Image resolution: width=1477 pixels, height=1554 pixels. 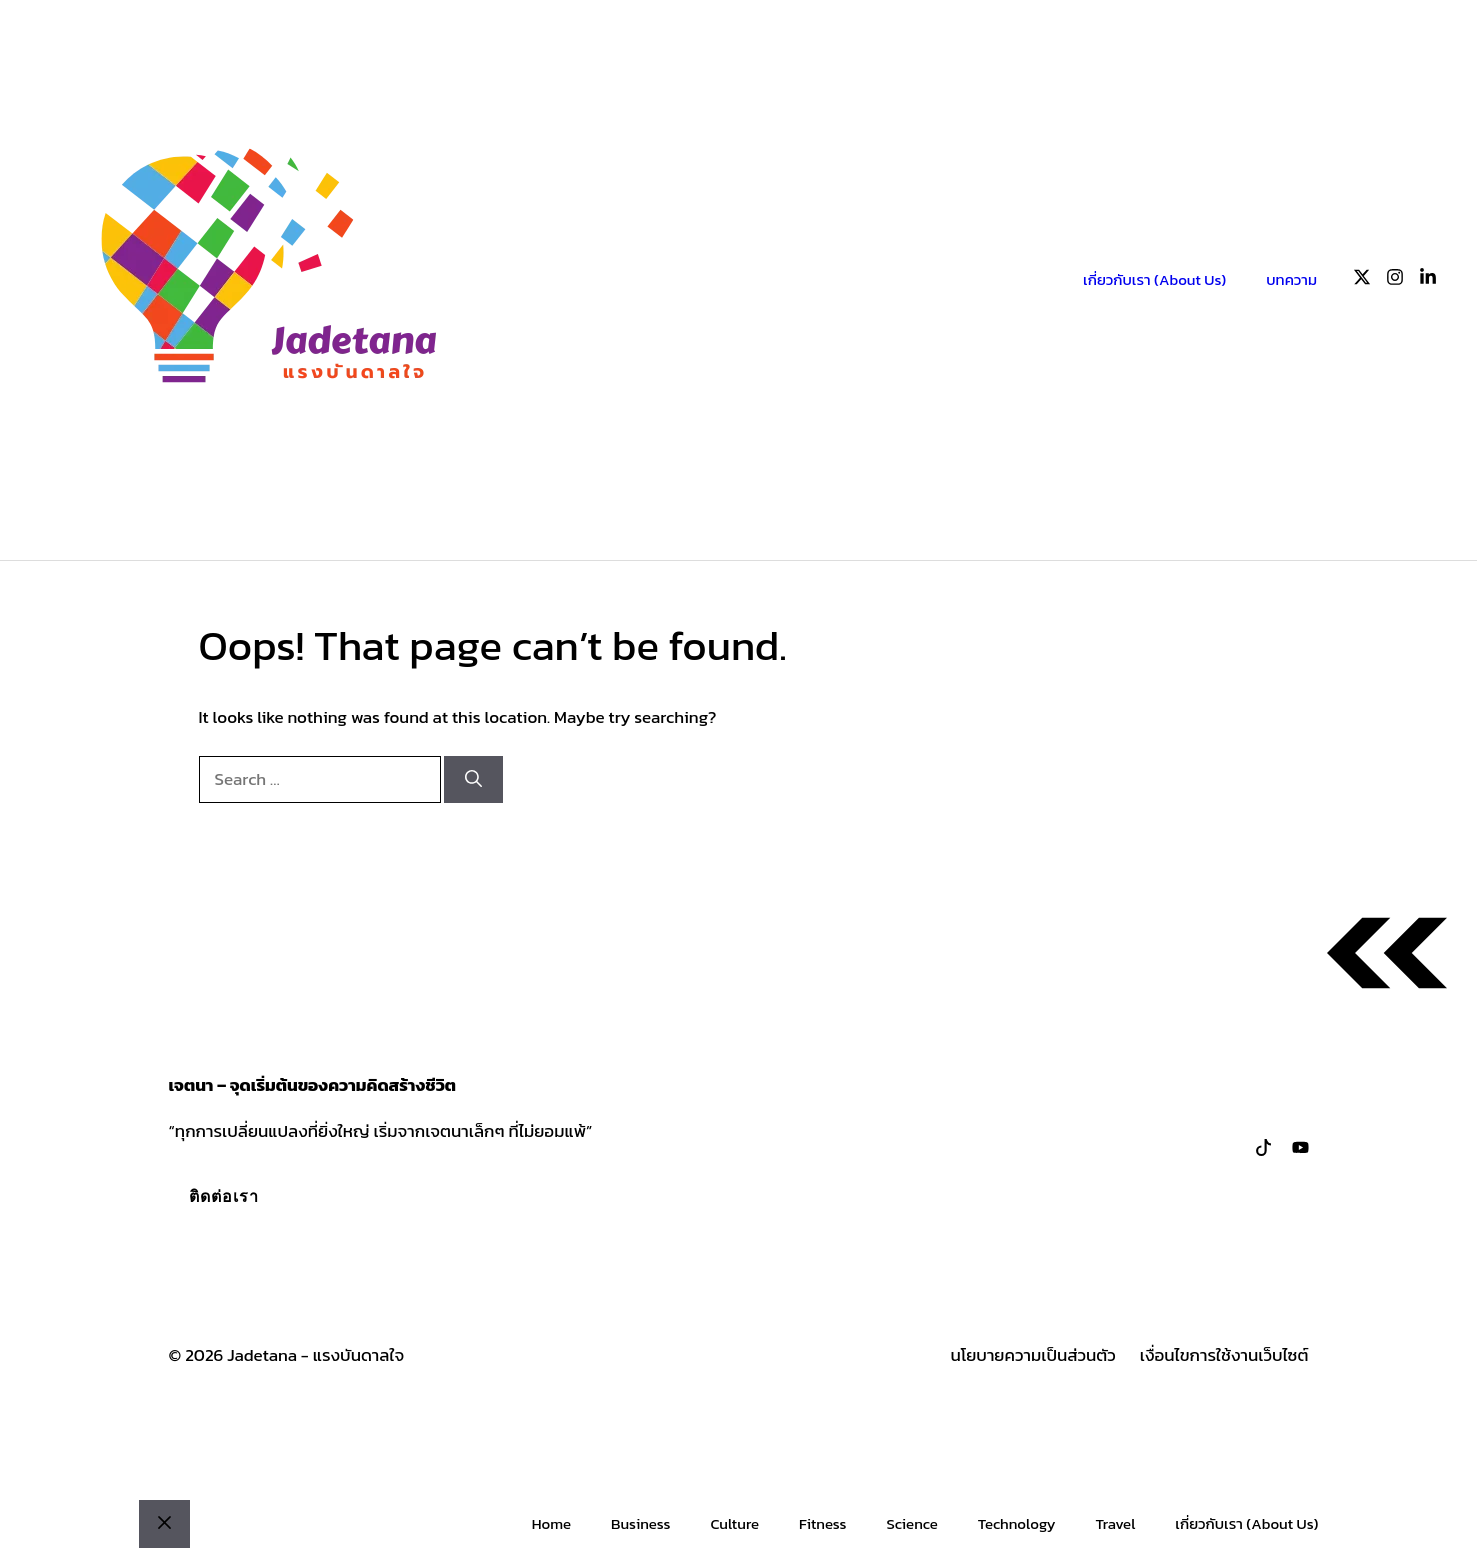 What do you see at coordinates (1017, 1523) in the screenshot?
I see `Technology` at bounding box center [1017, 1523].